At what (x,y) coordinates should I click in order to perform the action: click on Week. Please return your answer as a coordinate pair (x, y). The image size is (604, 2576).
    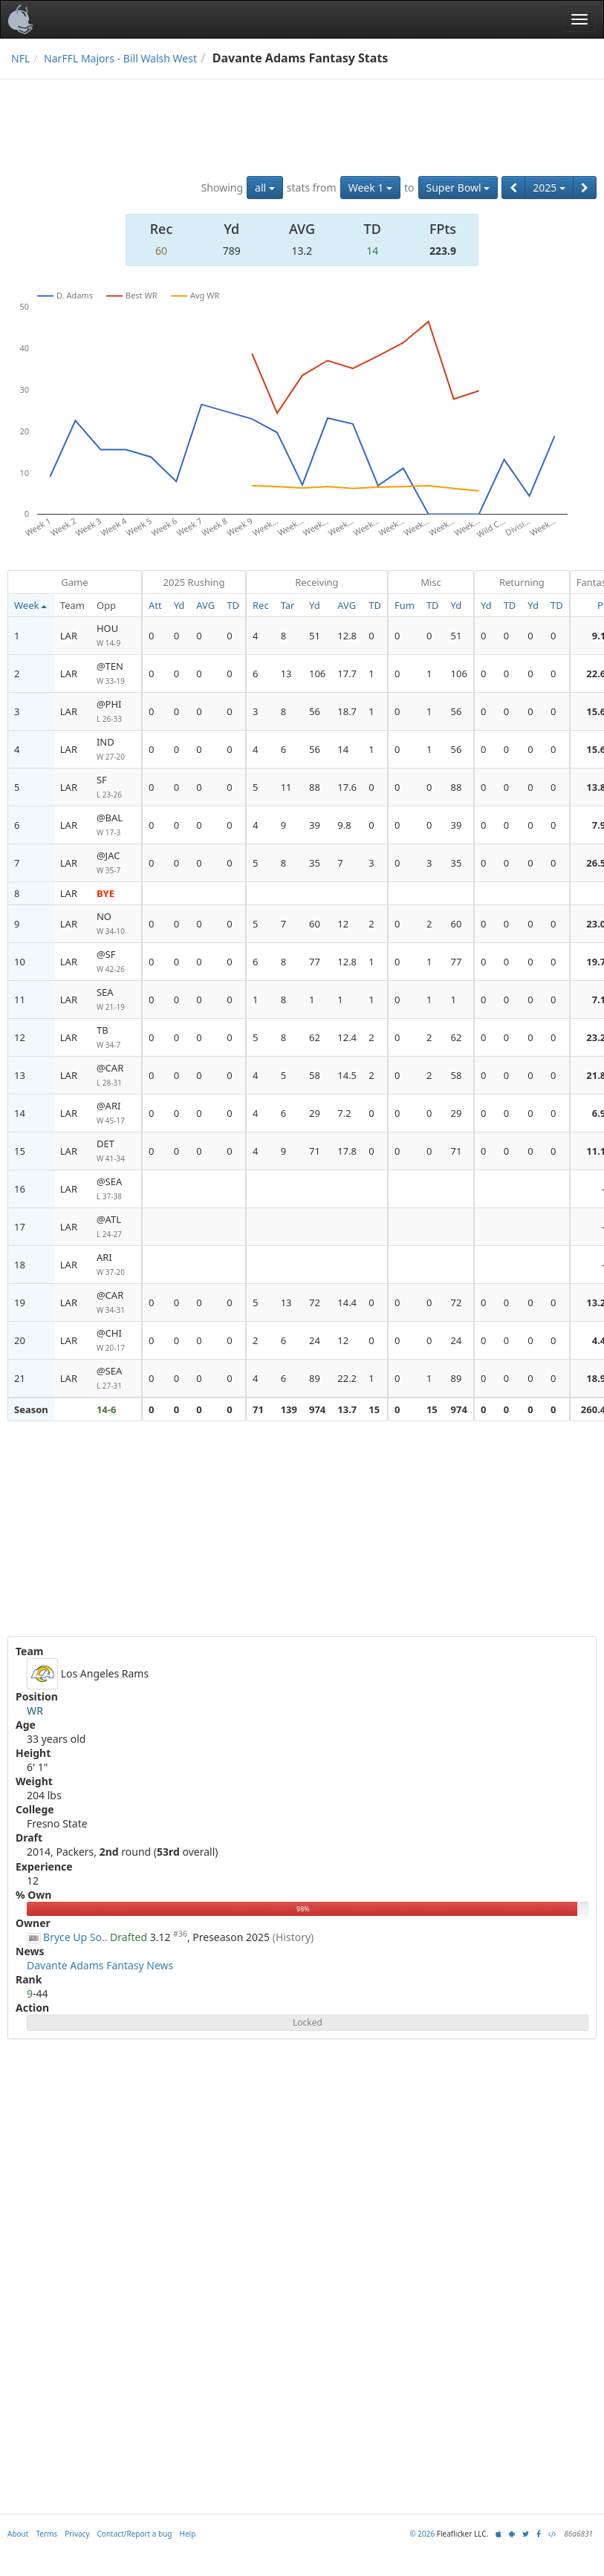
    Looking at the image, I should click on (30, 605).